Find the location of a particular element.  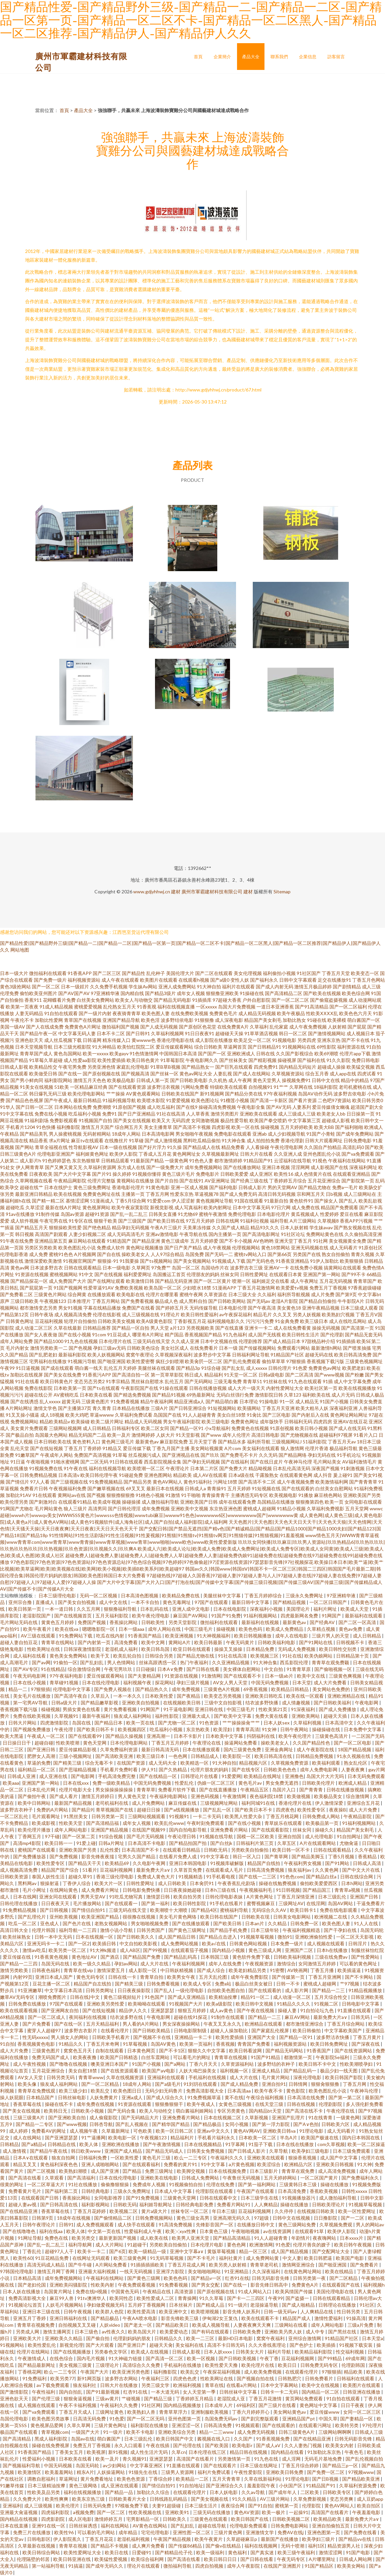

日本高清不卡电影 is located at coordinates (147, 1843).